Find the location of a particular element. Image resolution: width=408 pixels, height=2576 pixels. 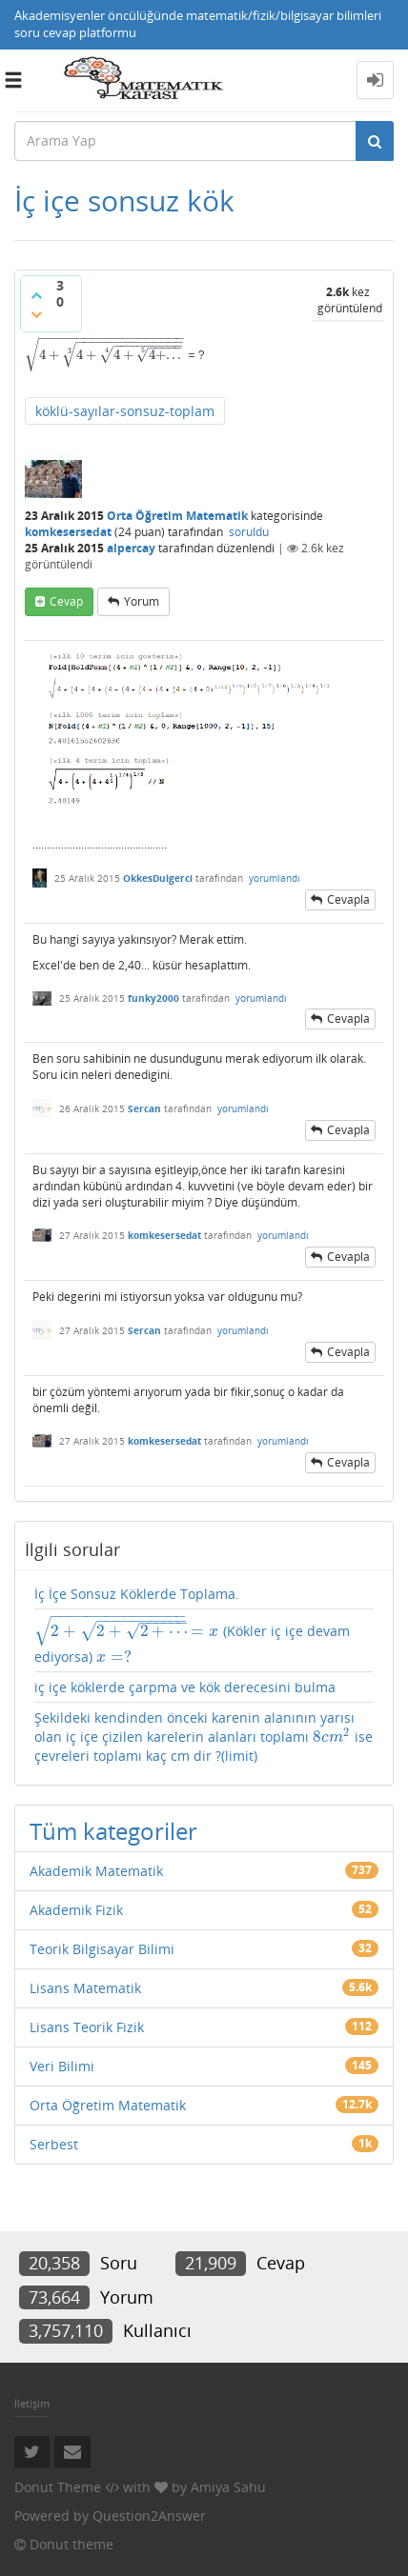

Tüm kategoriler is located at coordinates (113, 1831).